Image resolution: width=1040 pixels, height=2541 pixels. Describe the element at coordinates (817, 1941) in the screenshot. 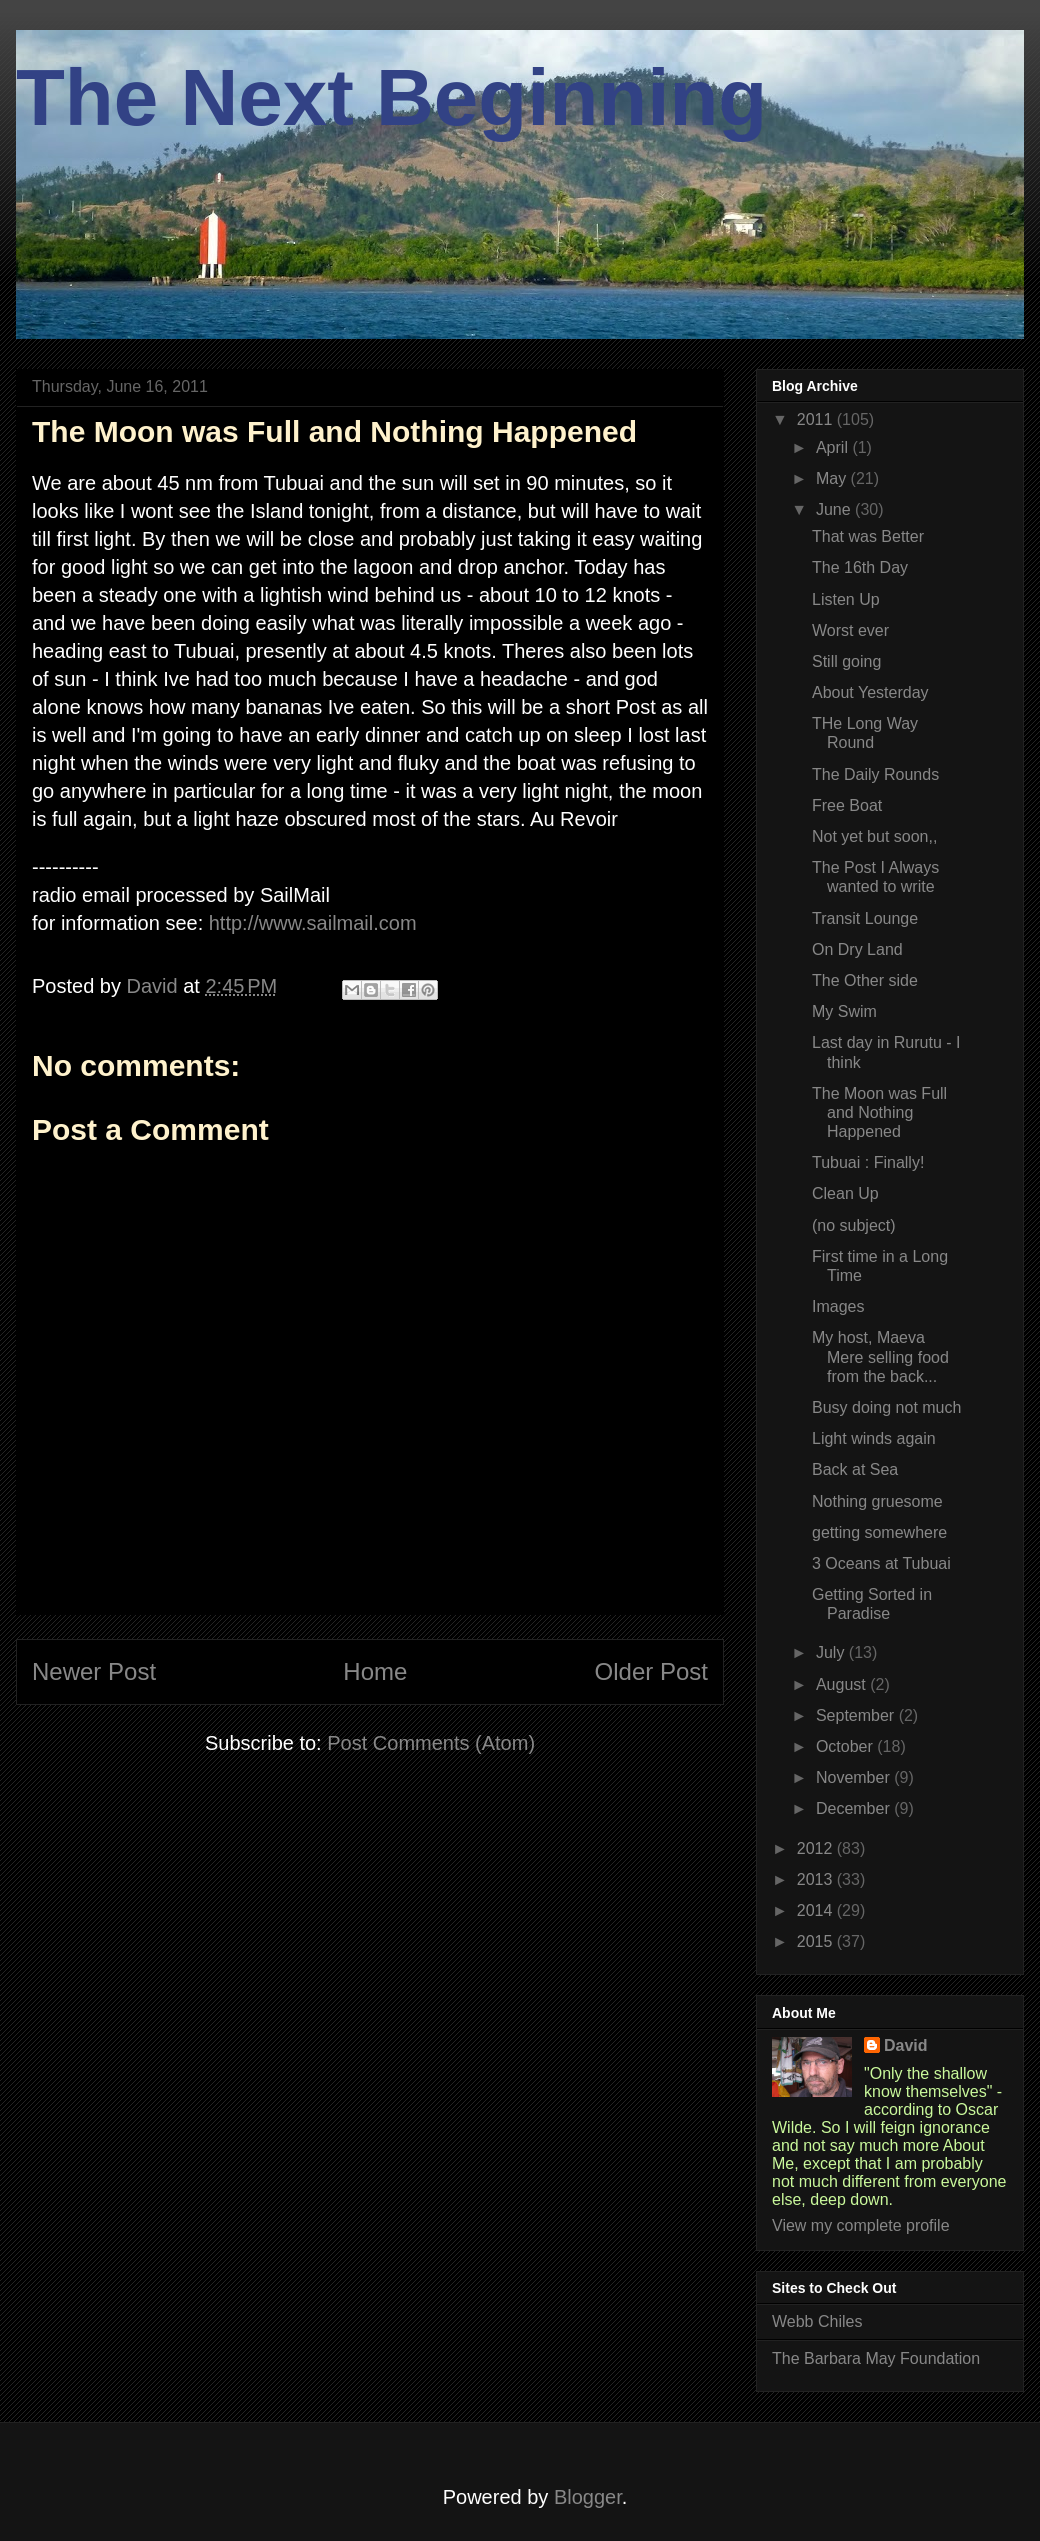

I see `2015` at that location.